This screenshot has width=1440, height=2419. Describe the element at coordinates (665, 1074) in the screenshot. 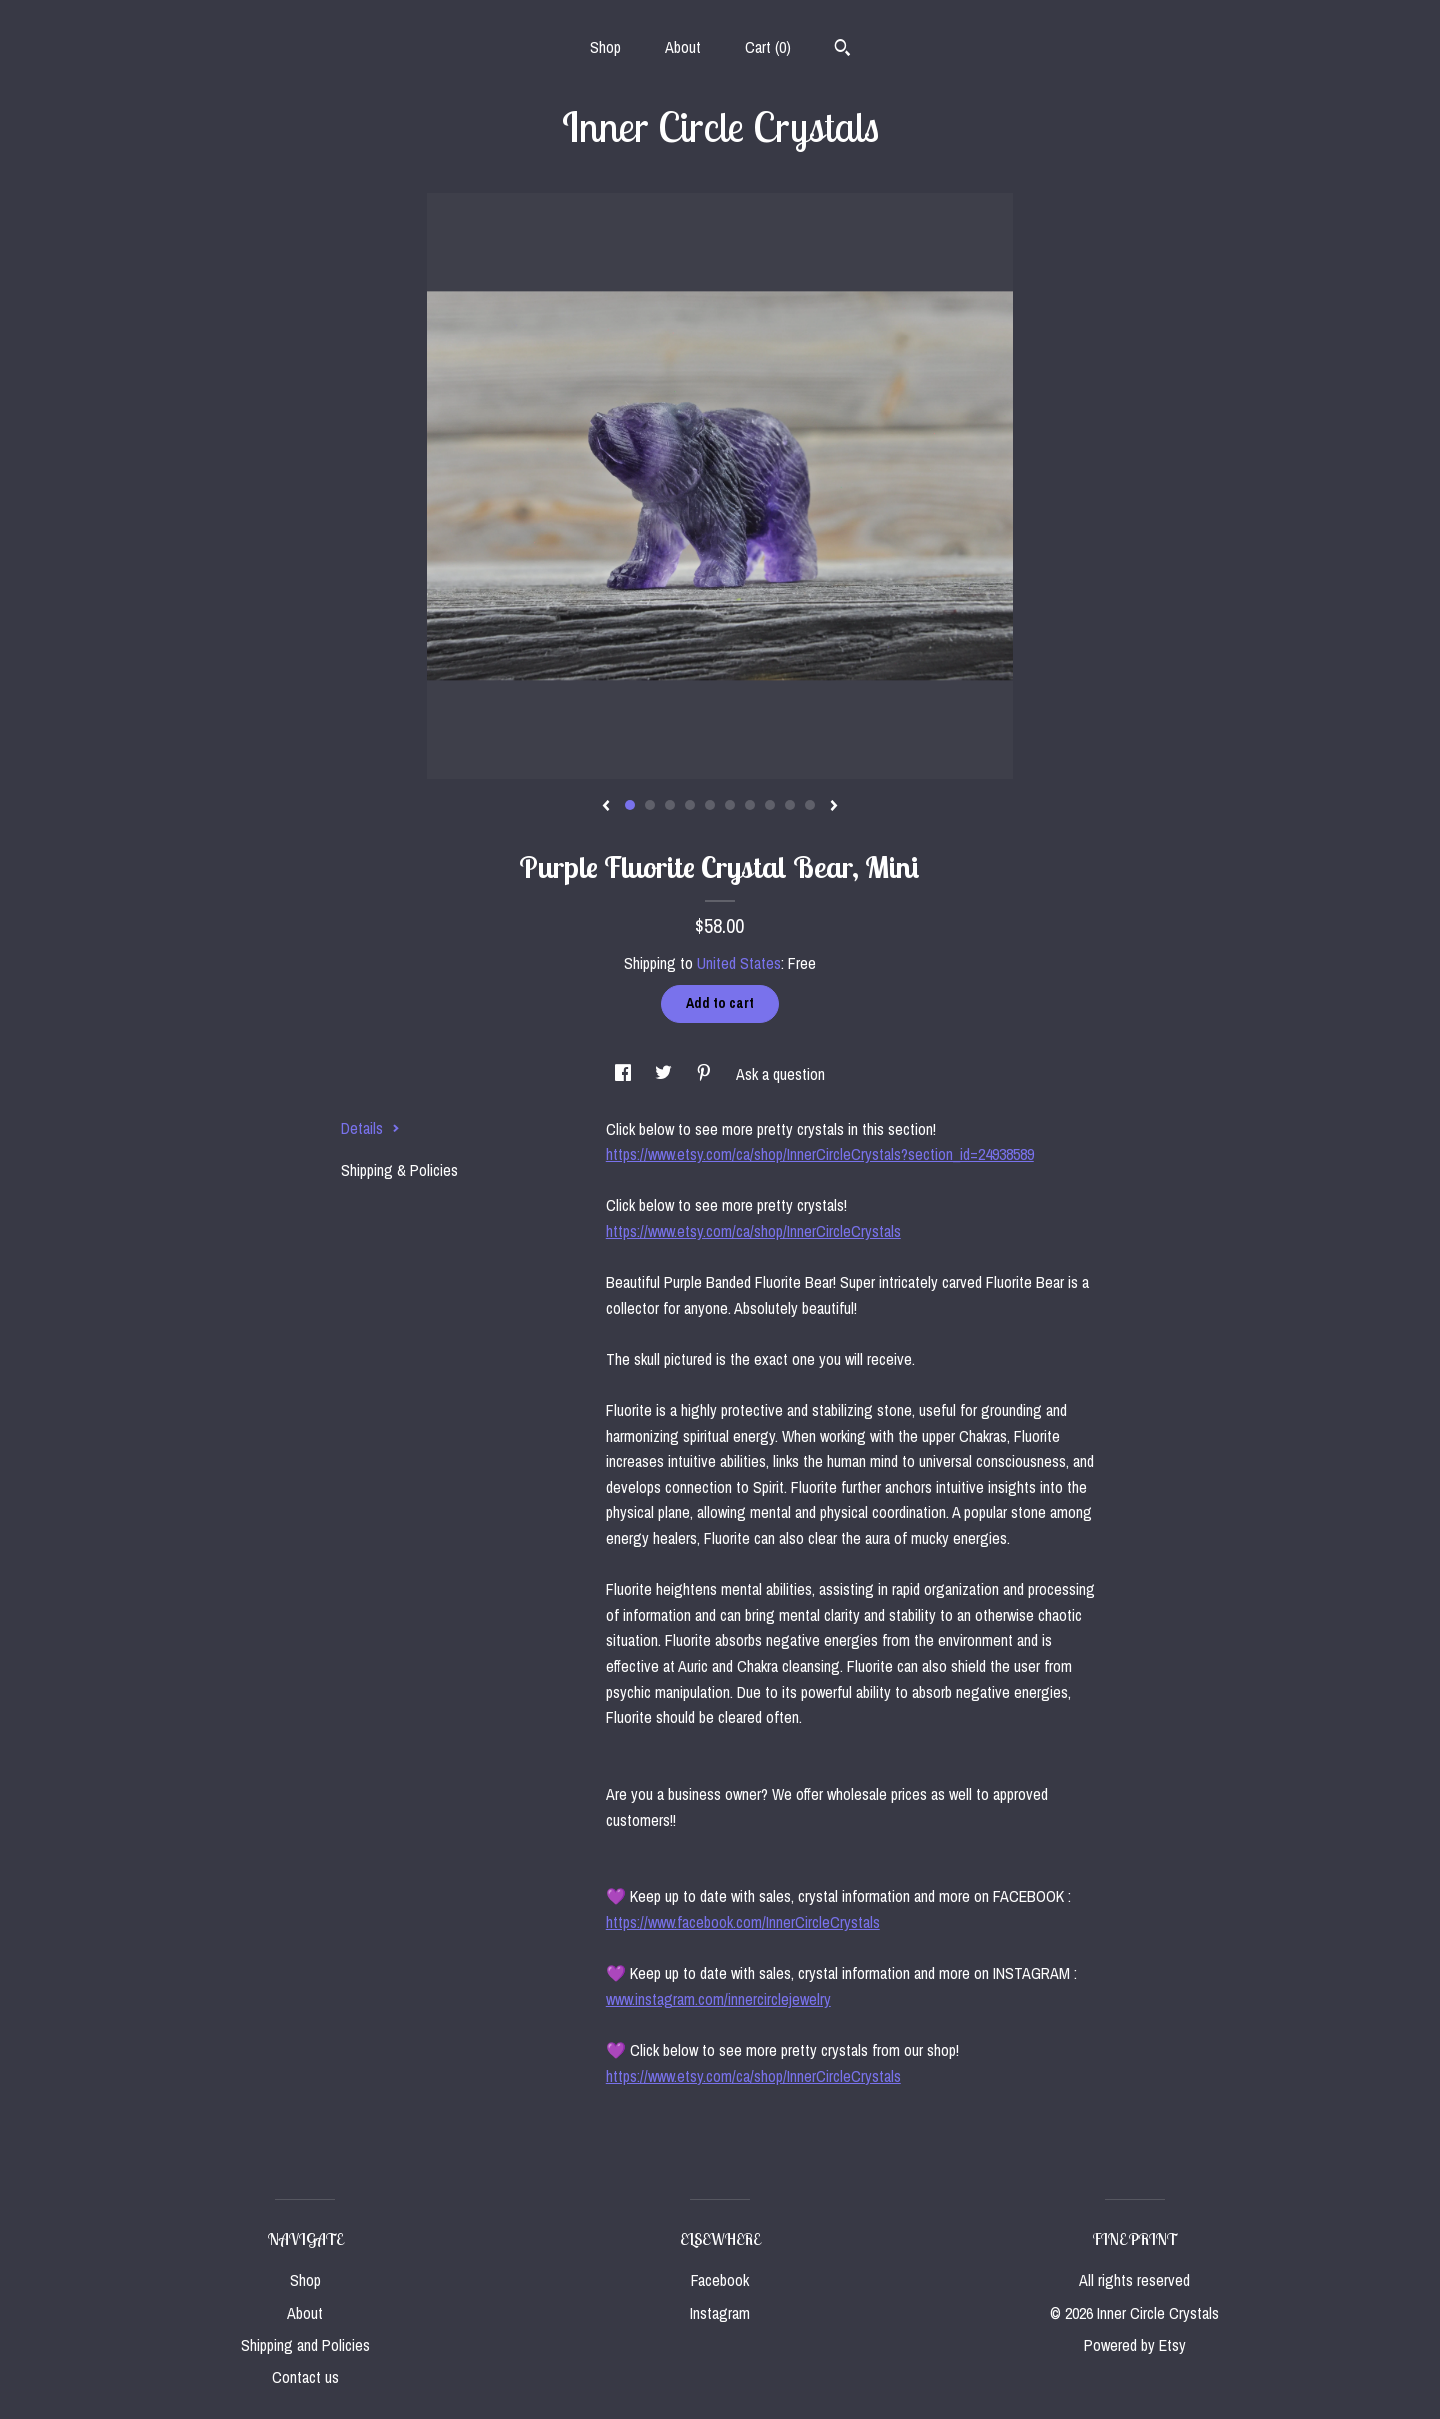

I see `[social media share for twitter]` at that location.